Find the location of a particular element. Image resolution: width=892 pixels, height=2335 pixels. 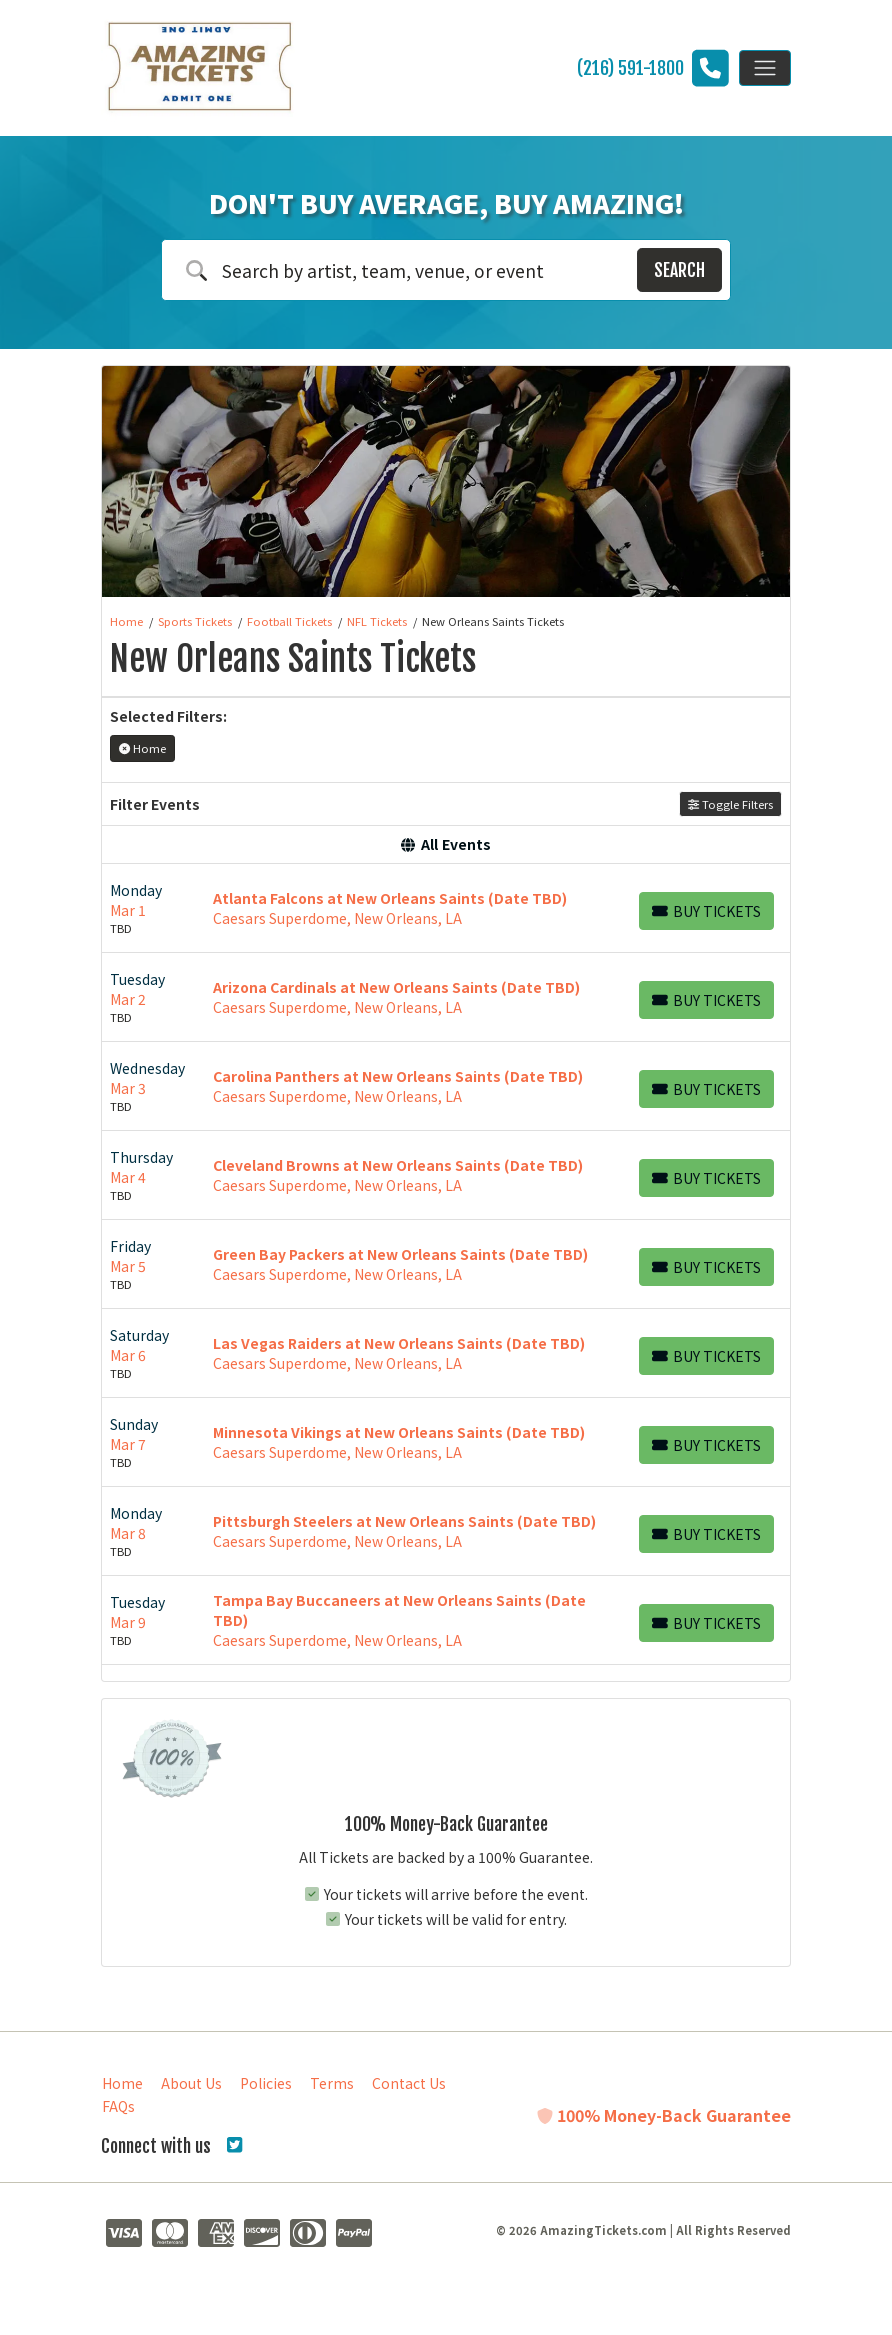

FAQs is located at coordinates (118, 2106).